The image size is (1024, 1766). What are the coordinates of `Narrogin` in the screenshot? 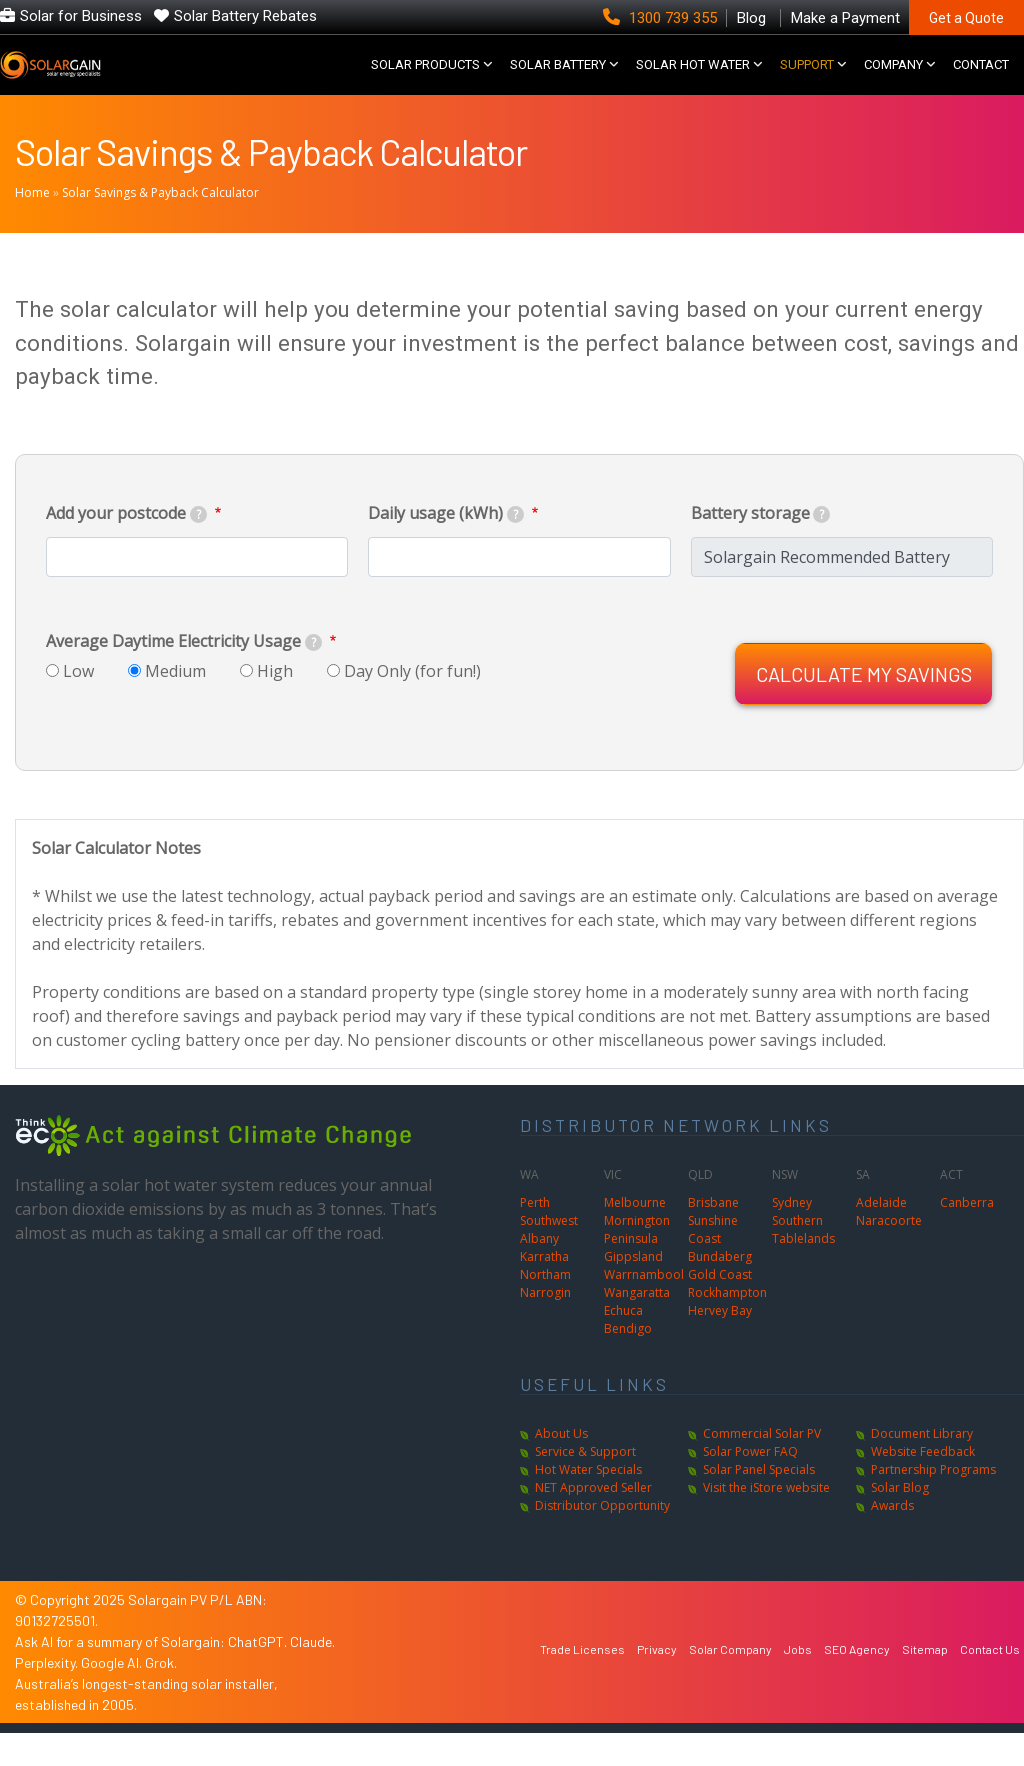 It's located at (545, 1325).